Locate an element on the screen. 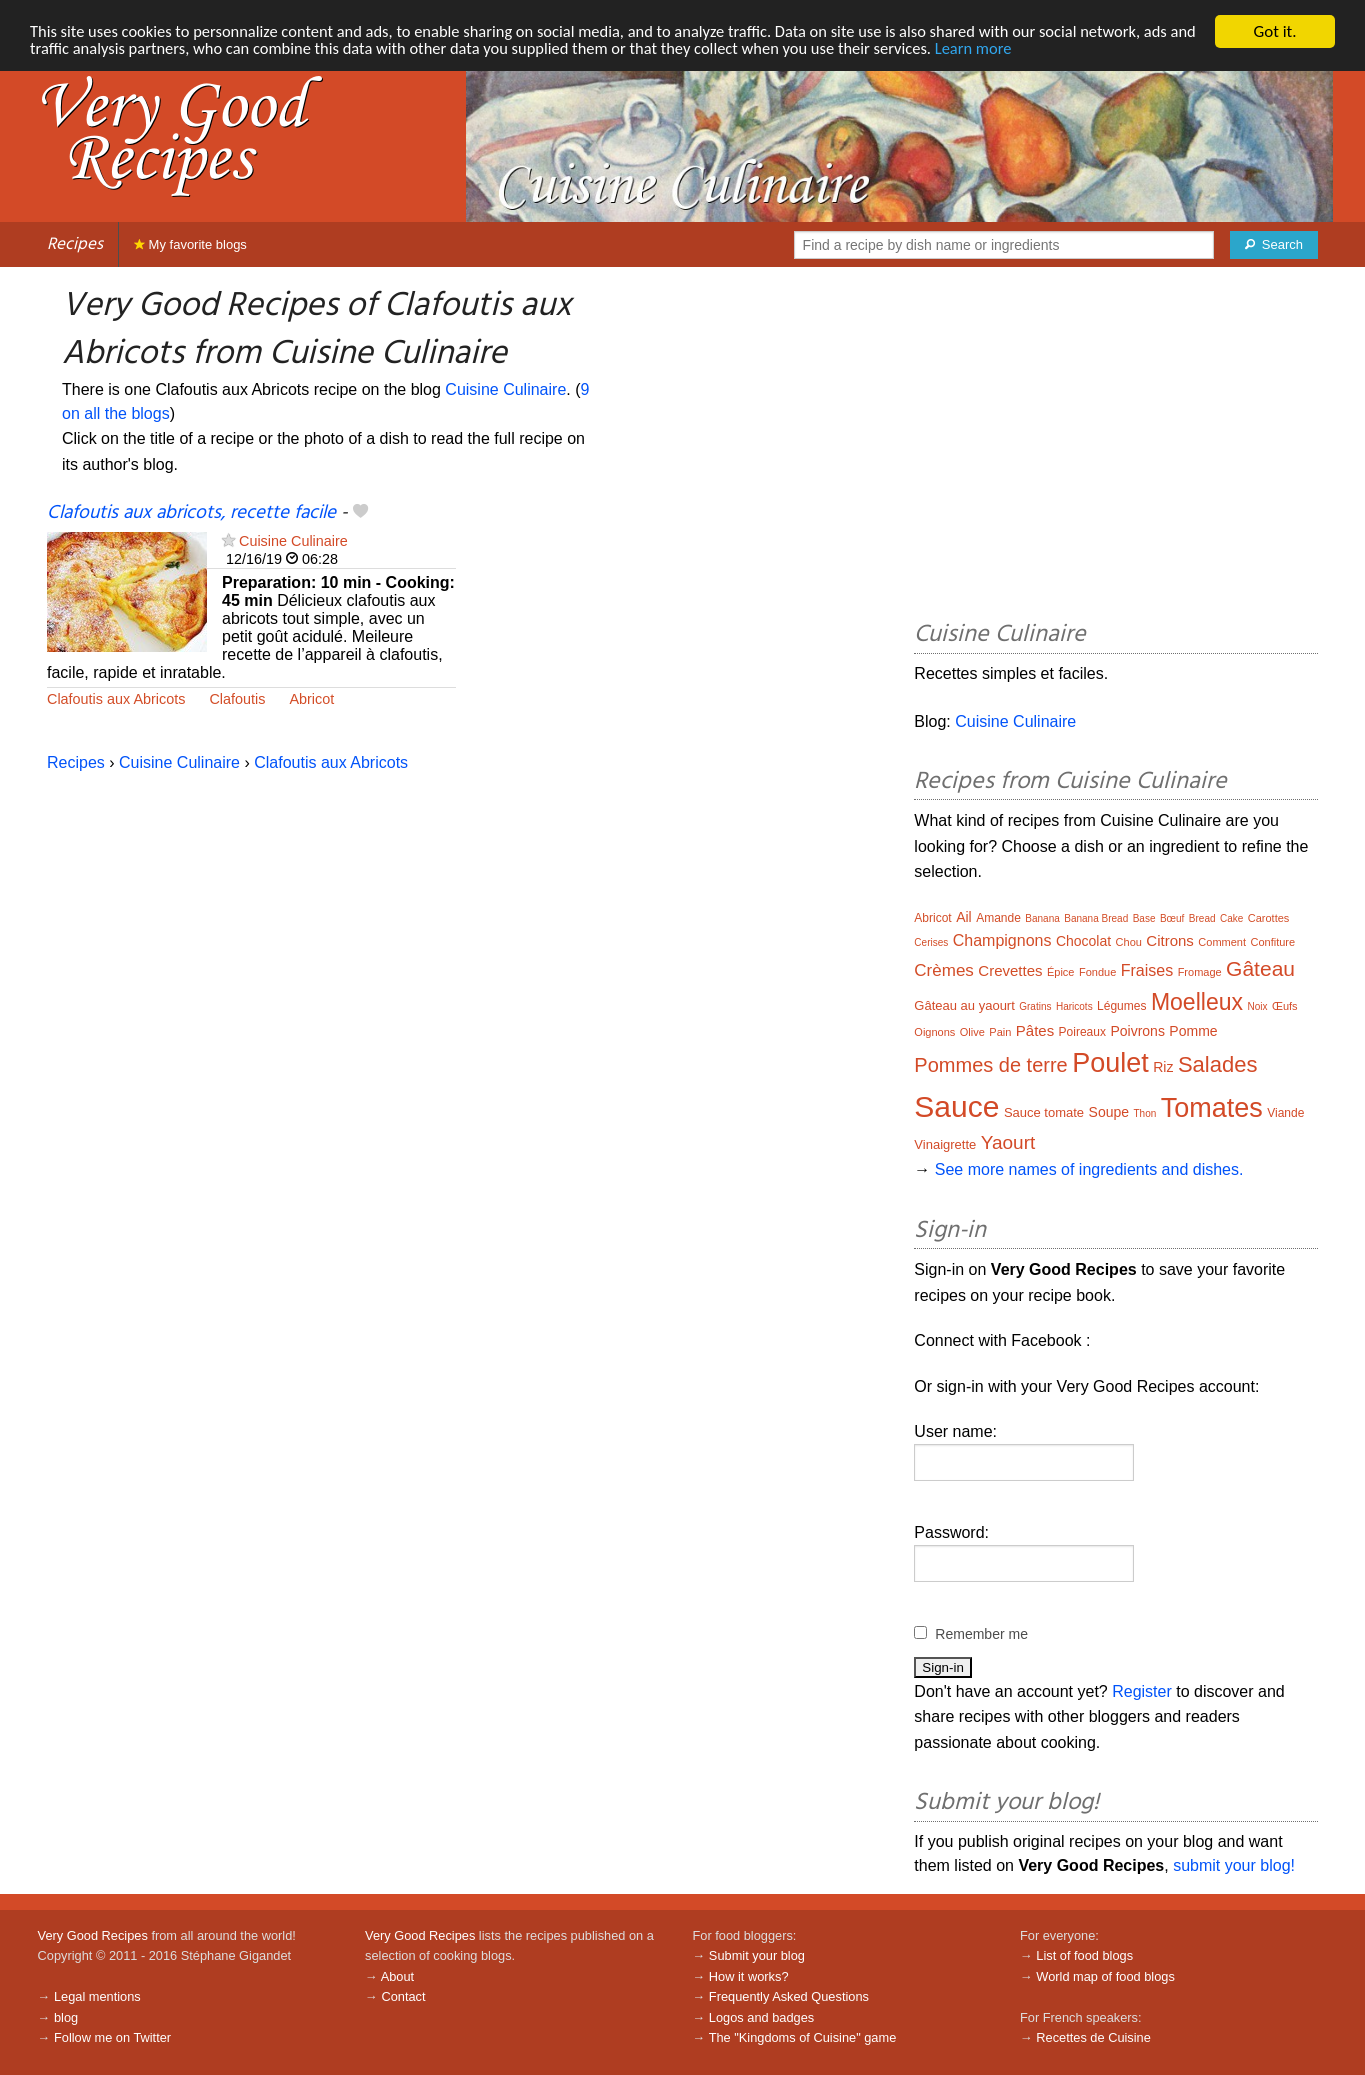 The width and height of the screenshot is (1365, 2075). Riz is located at coordinates (1163, 1067).